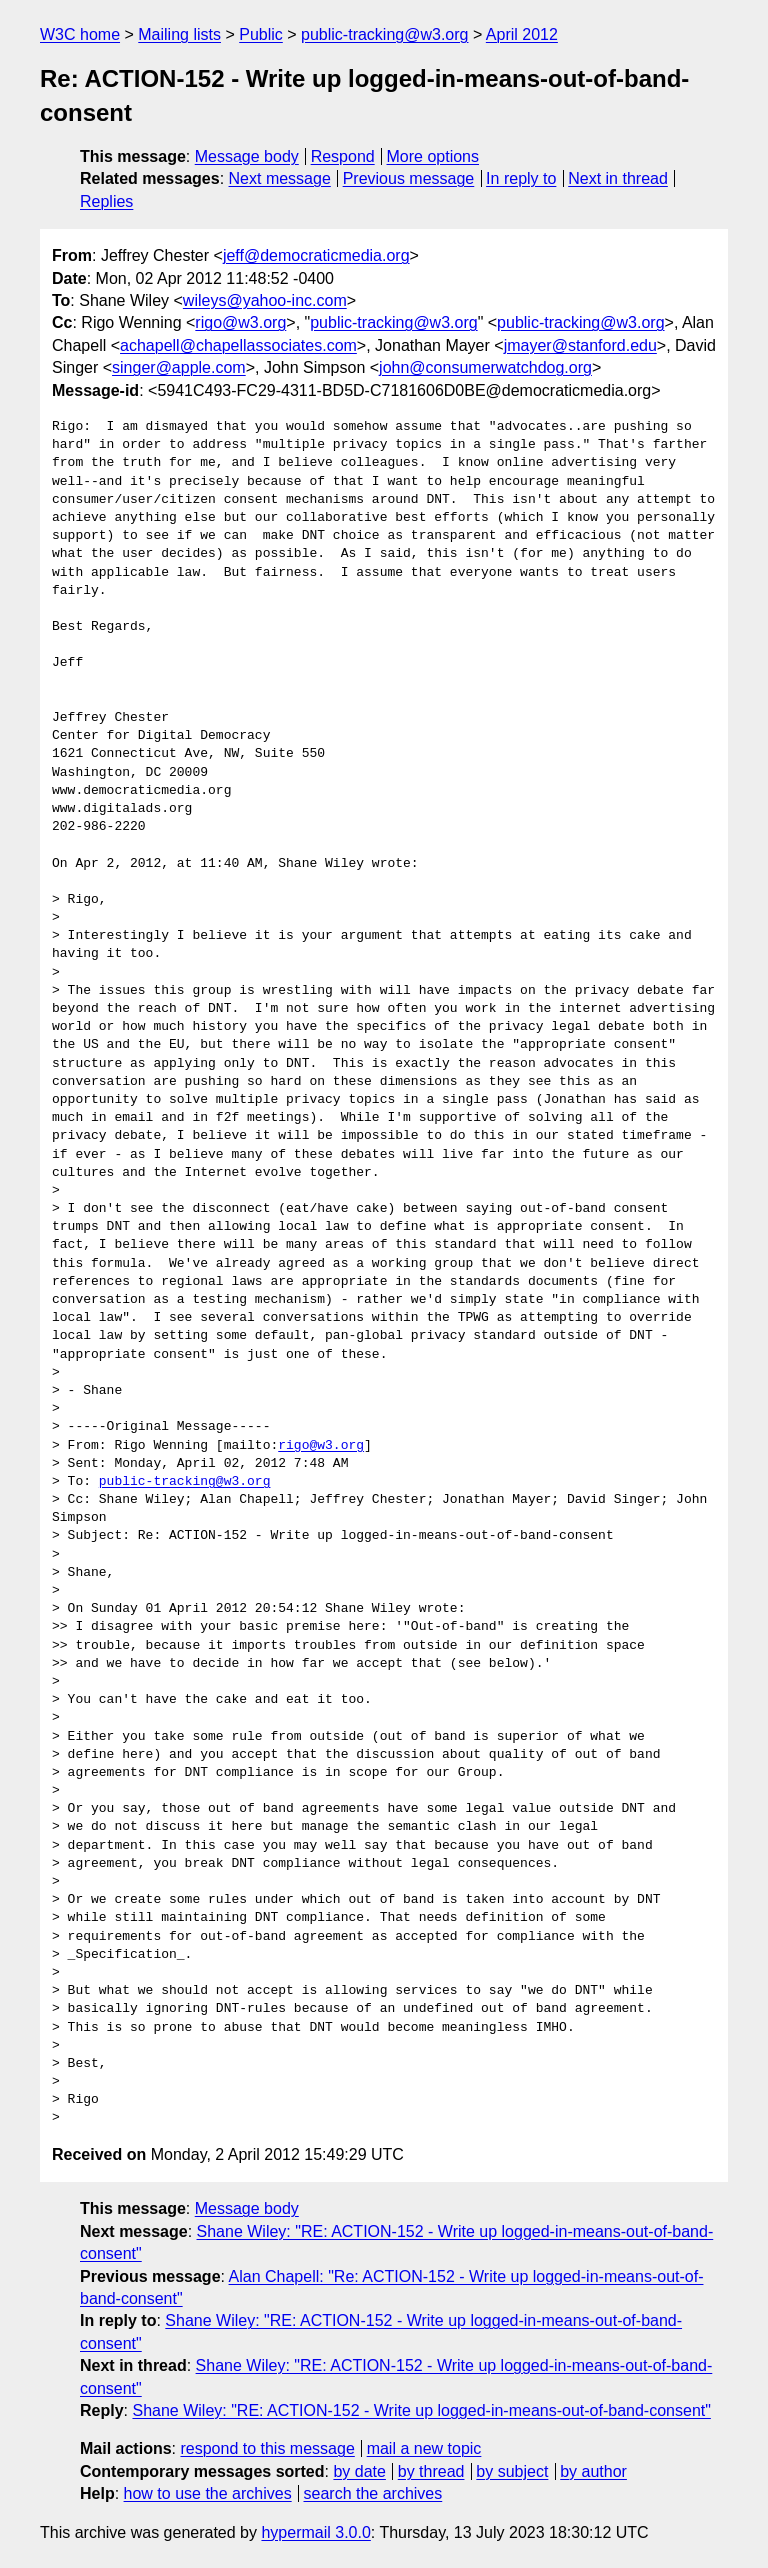 The height and width of the screenshot is (2568, 768). Describe the element at coordinates (179, 367) in the screenshot. I see `singer@apple.com` at that location.